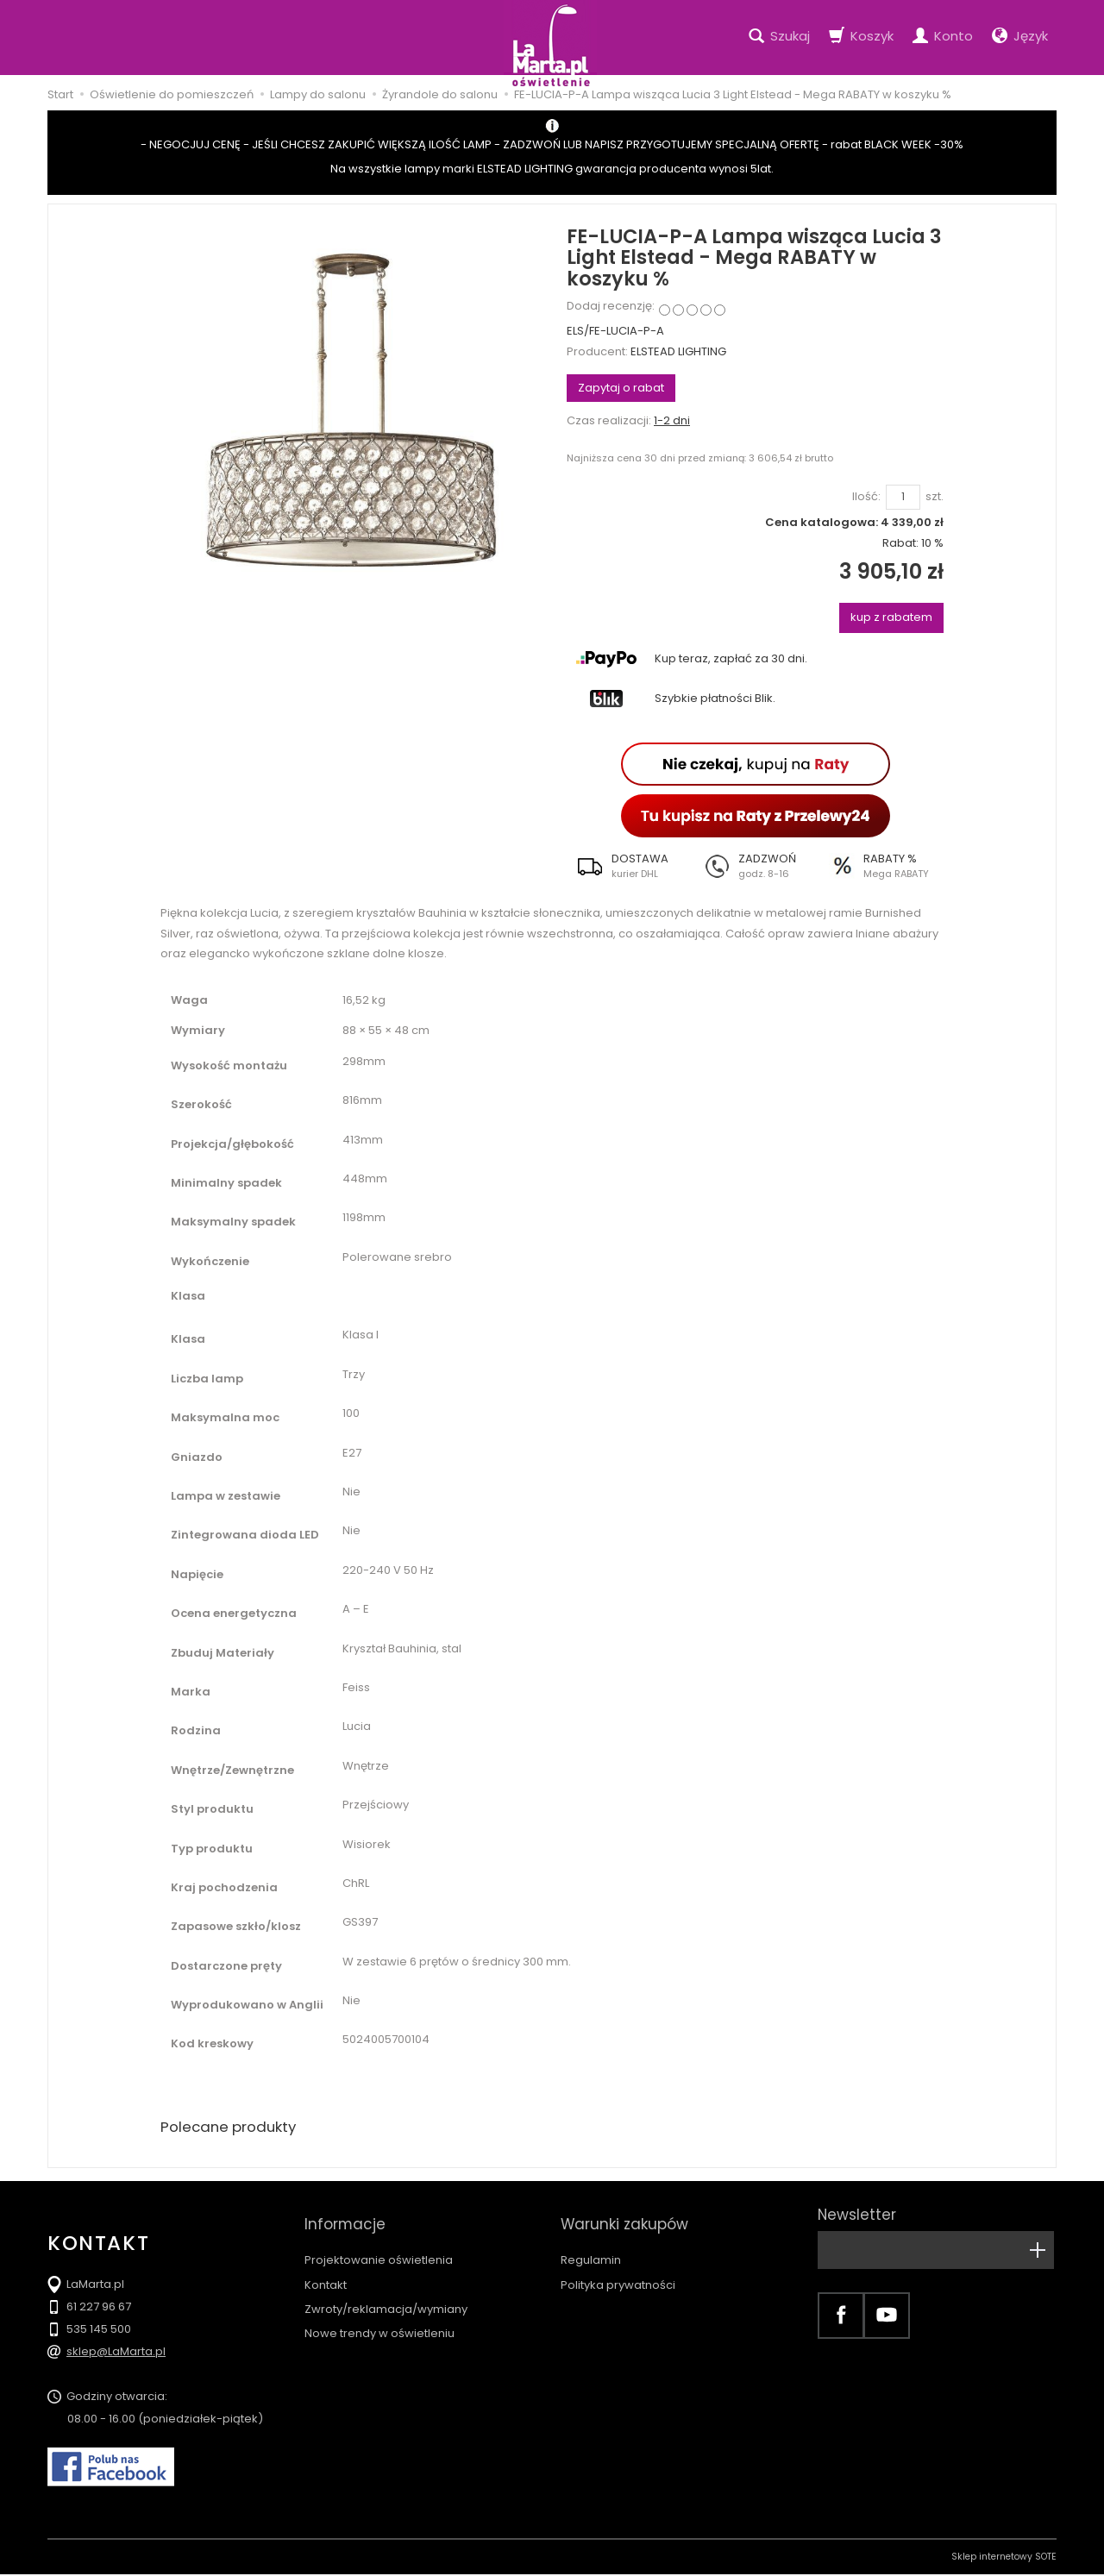 The width and height of the screenshot is (1104, 2576). What do you see at coordinates (903, 497) in the screenshot?
I see `[Ilość]` at bounding box center [903, 497].